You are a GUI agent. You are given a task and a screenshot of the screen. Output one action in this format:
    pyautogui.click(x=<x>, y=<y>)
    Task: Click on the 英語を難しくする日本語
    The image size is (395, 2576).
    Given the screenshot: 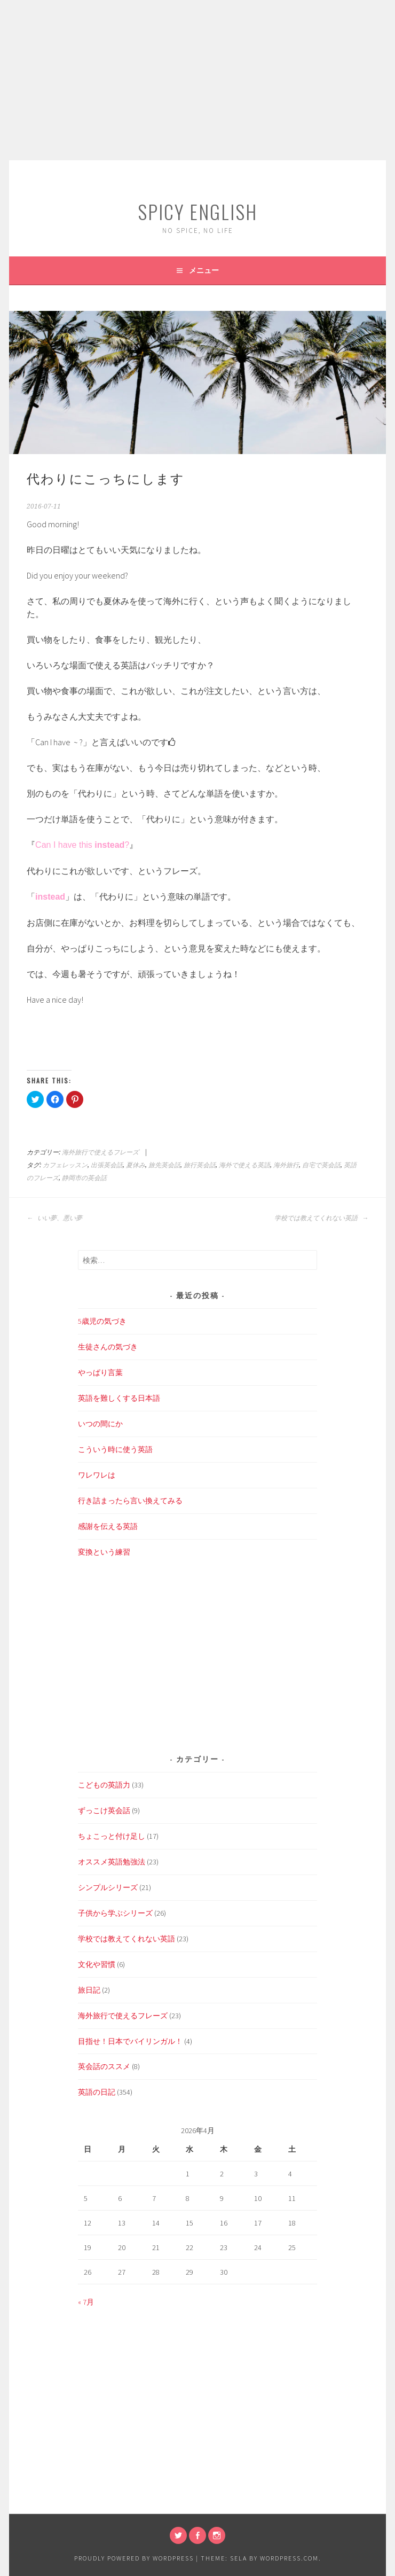 What is the action you would take?
    pyautogui.click(x=119, y=1398)
    